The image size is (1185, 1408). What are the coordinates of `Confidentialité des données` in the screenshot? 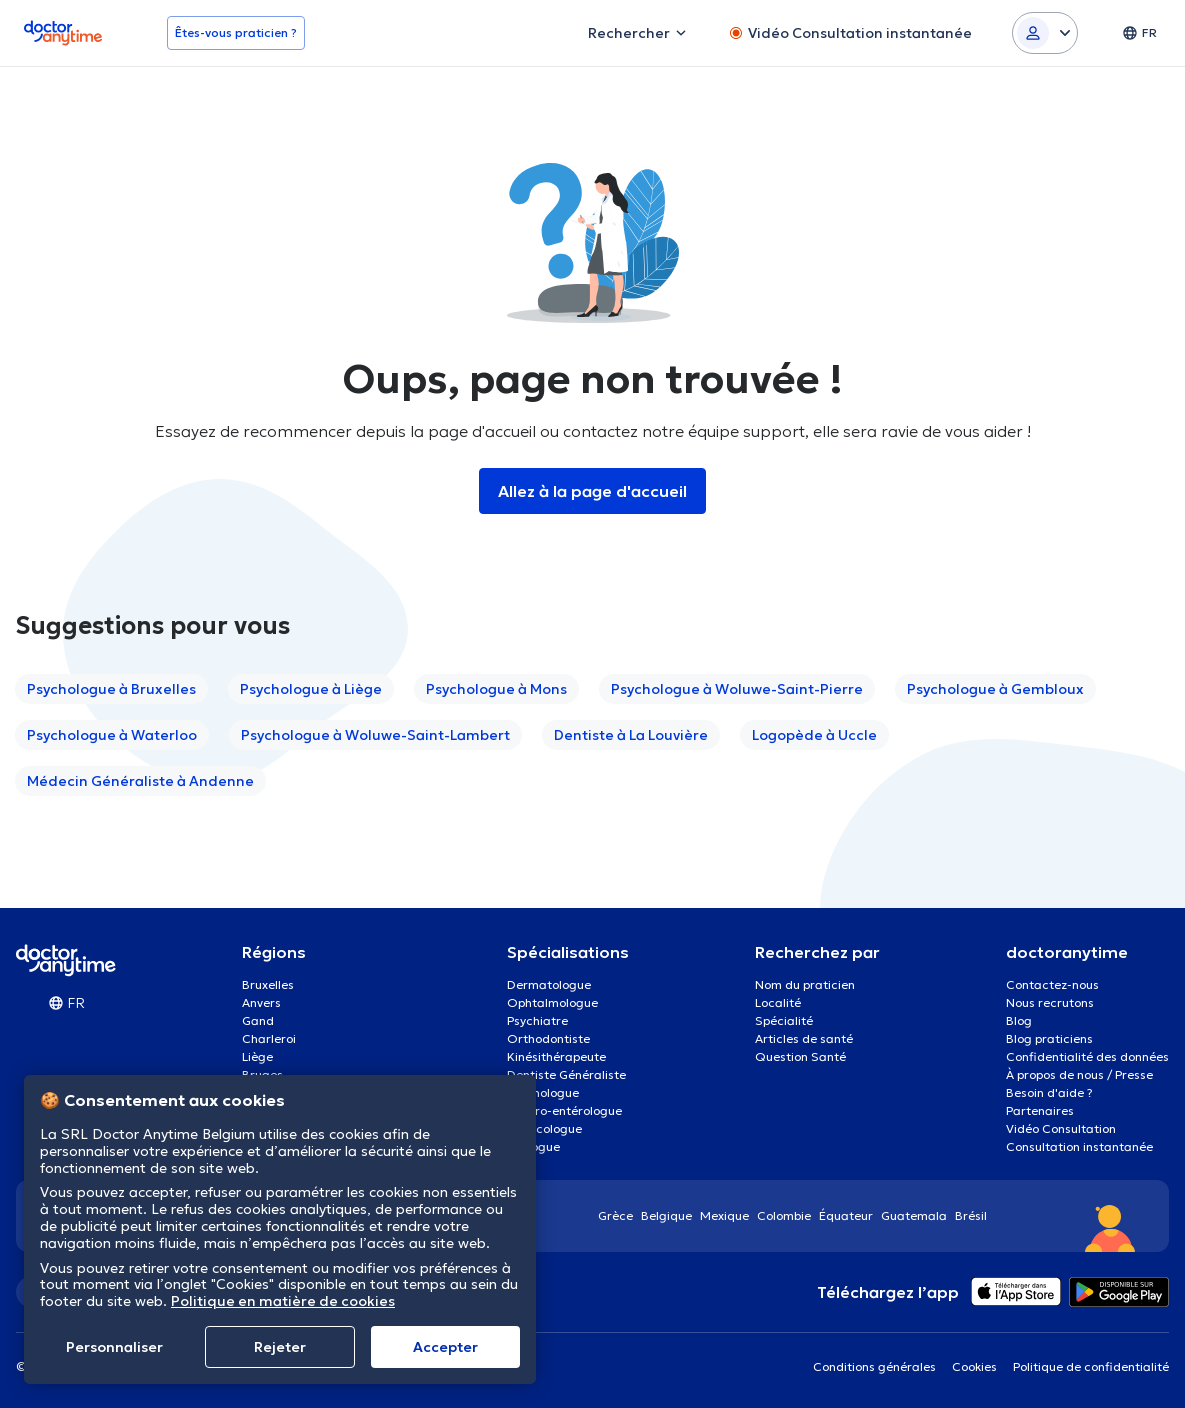 It's located at (1087, 1056).